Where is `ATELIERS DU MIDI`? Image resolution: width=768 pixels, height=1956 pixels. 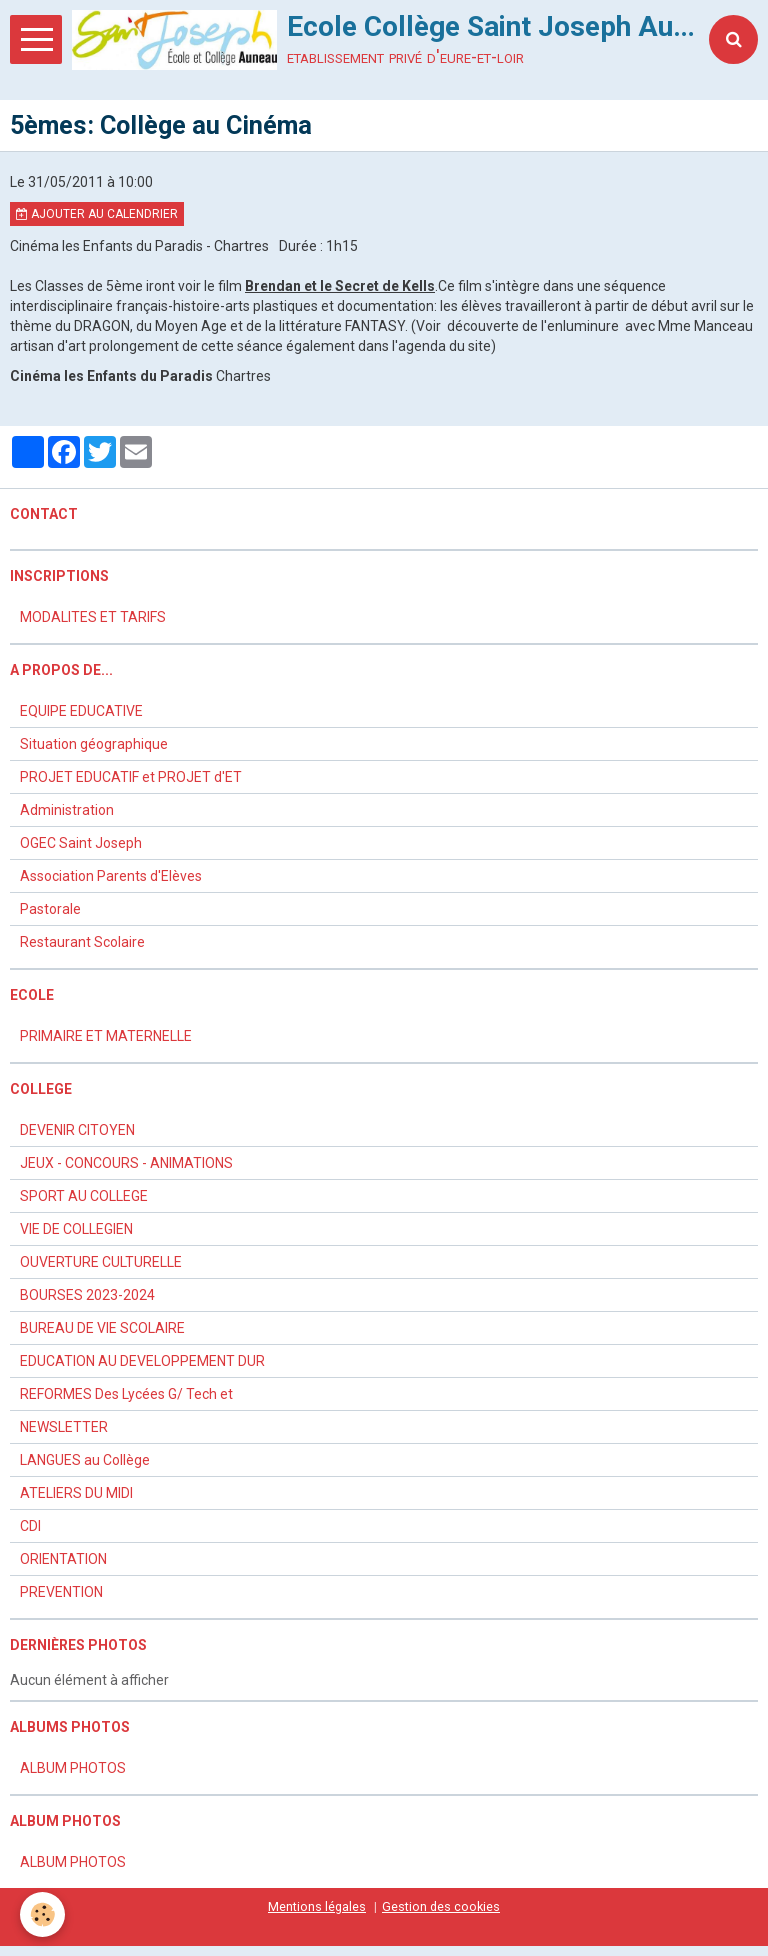 ATELIERS DU MIDI is located at coordinates (76, 1493).